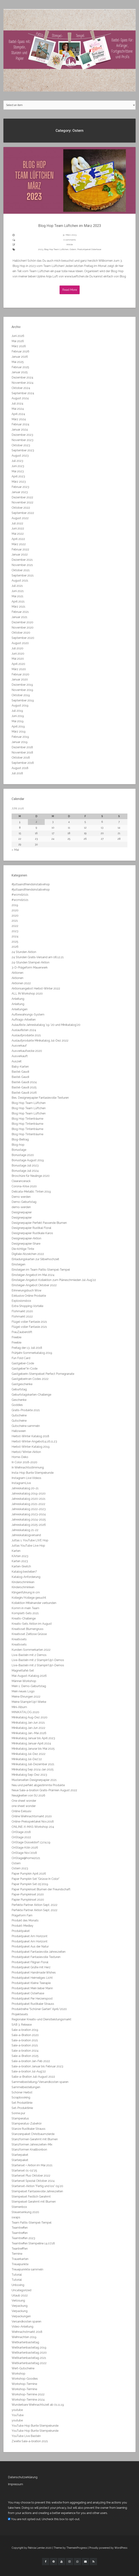 The width and height of the screenshot is (139, 2576). What do you see at coordinates (23, 1155) in the screenshot?
I see `Bonustage 2020` at bounding box center [23, 1155].